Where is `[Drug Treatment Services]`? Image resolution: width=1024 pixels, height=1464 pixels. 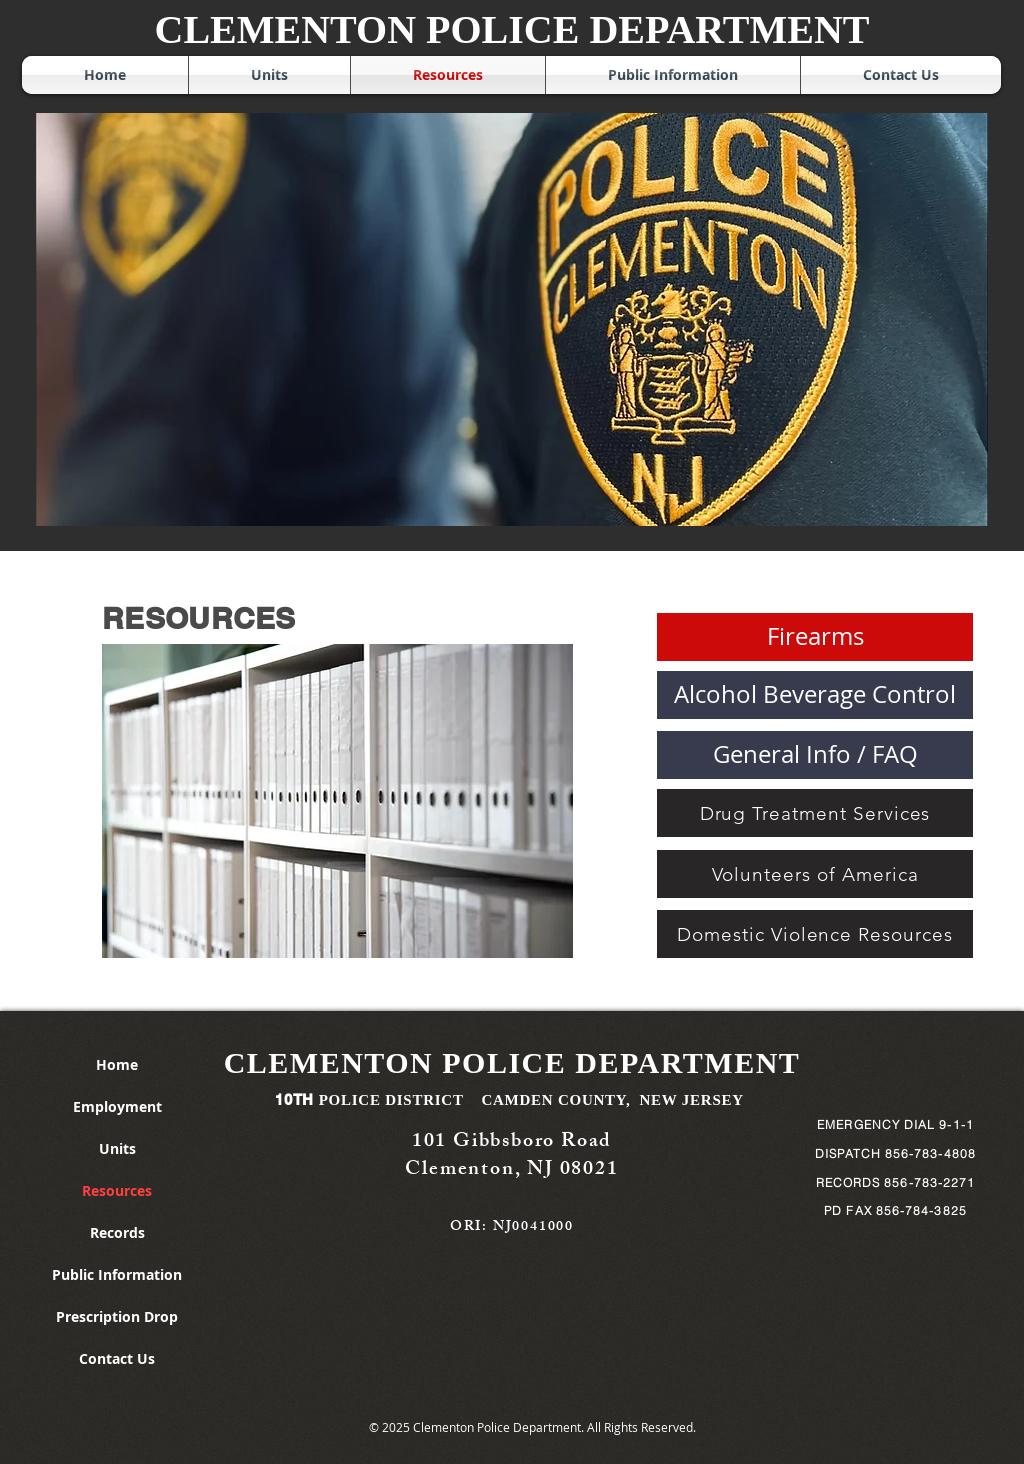
[Drug Treatment Services] is located at coordinates (815, 813).